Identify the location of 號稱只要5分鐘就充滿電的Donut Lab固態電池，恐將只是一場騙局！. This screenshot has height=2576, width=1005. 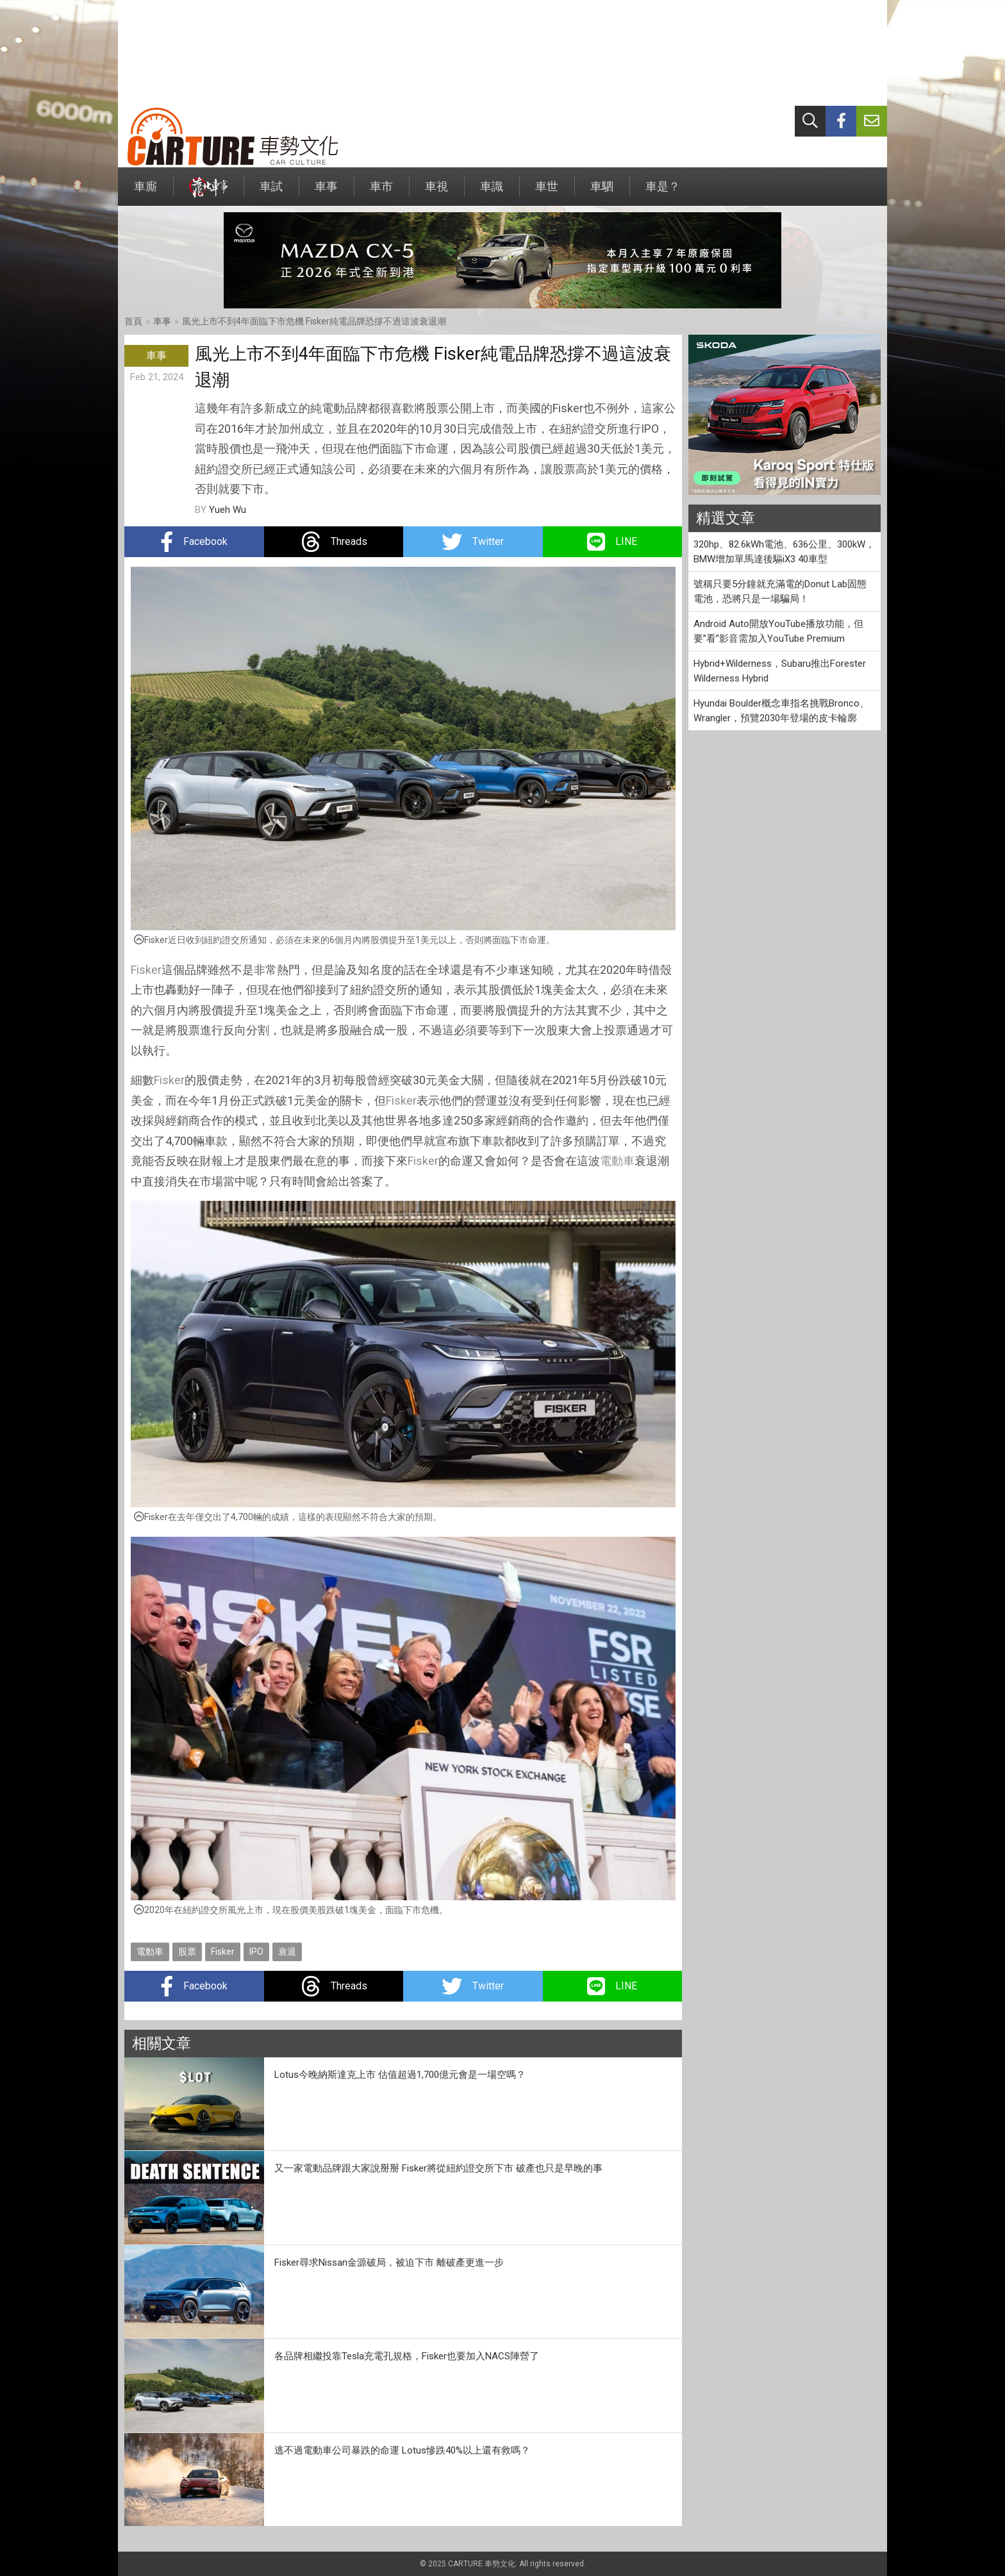
(780, 591).